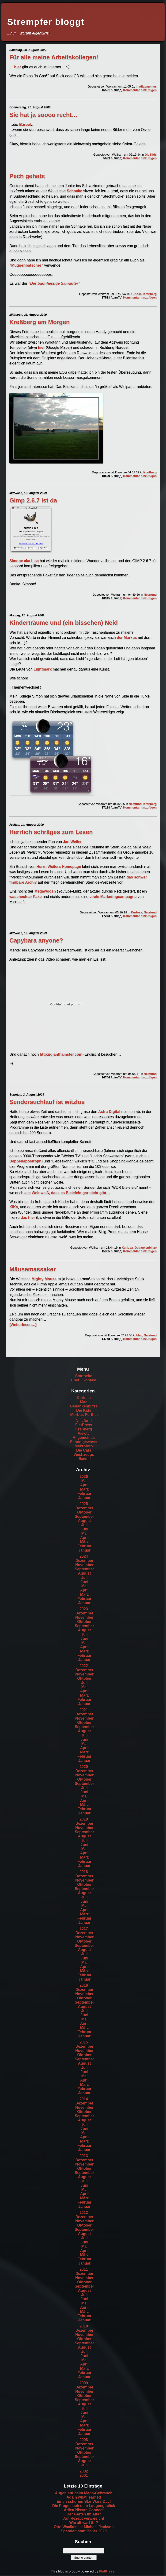 This screenshot has height=2576, width=166. Describe the element at coordinates (24, 561) in the screenshot. I see `Simone aka Lisa` at that location.